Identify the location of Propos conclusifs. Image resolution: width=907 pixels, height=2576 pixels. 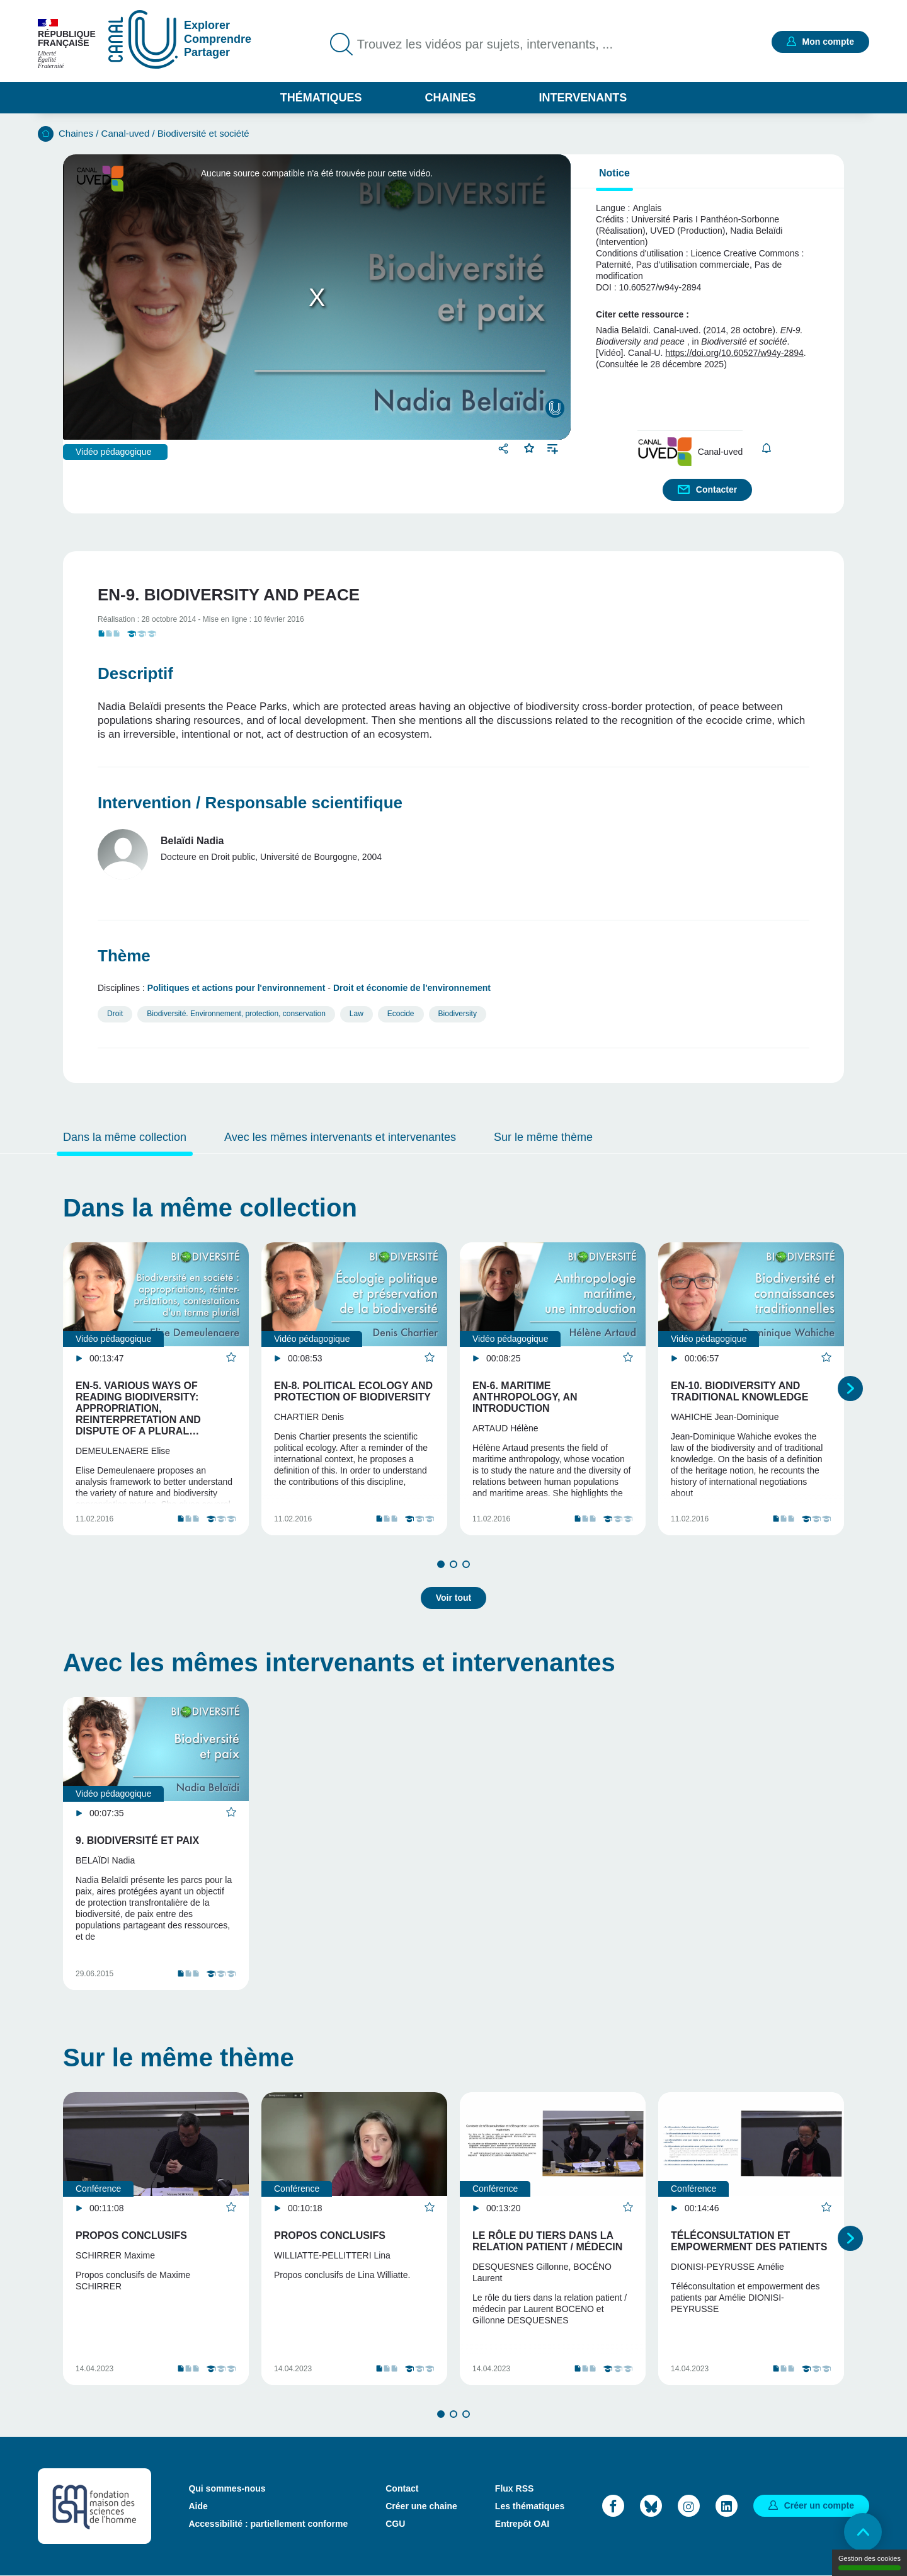
(131, 2235).